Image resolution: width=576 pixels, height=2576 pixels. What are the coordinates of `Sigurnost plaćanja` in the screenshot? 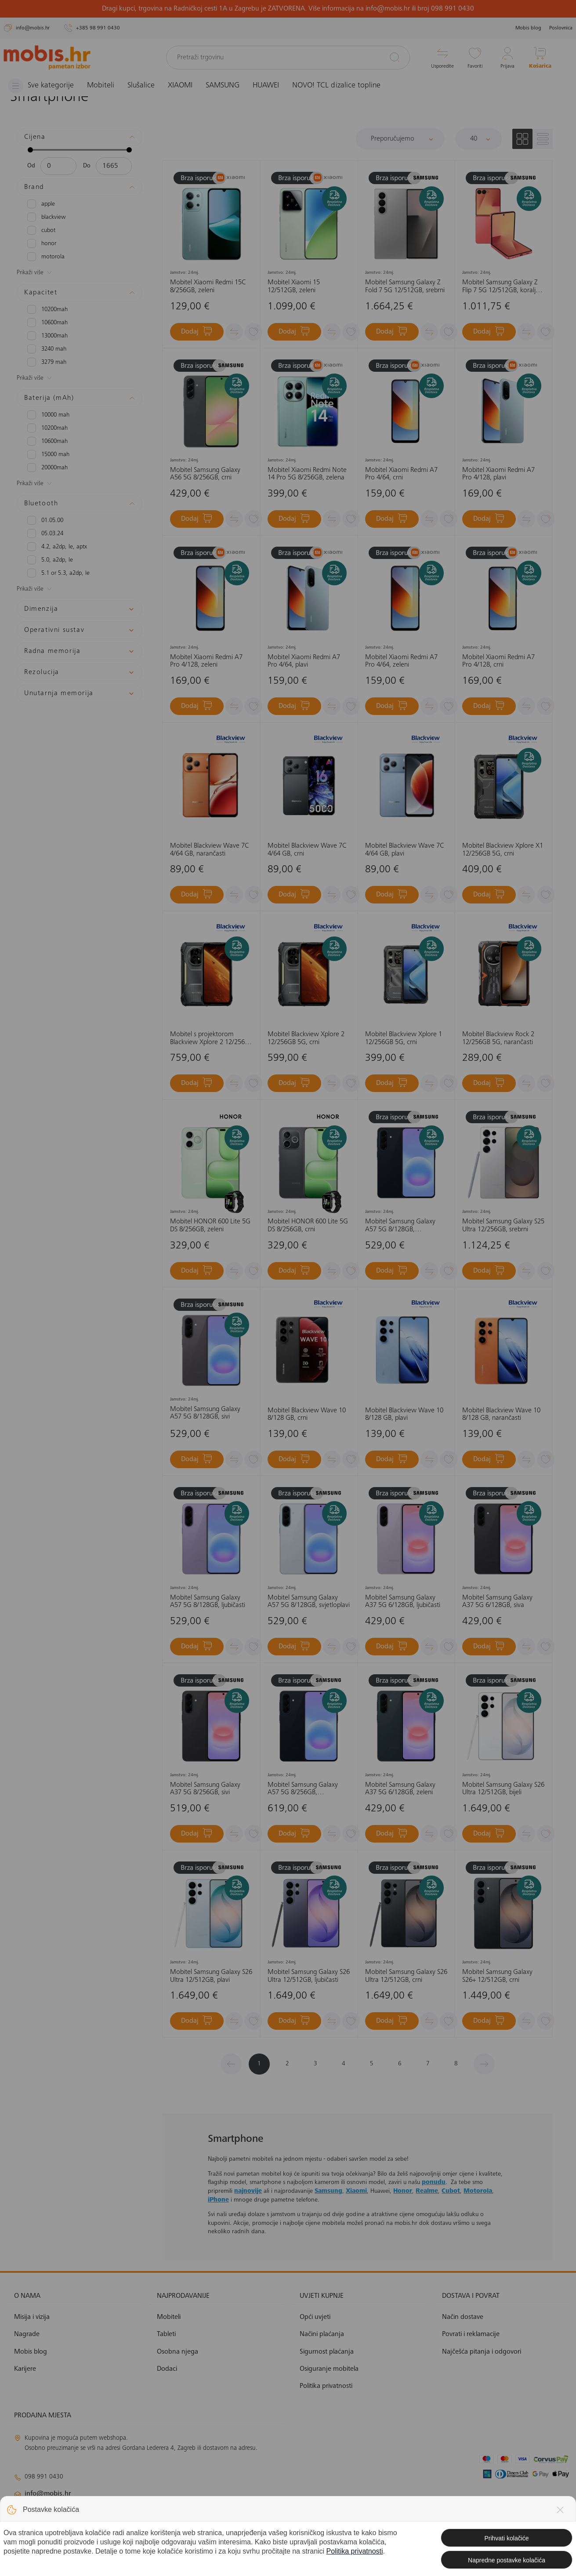 It's located at (327, 2351).